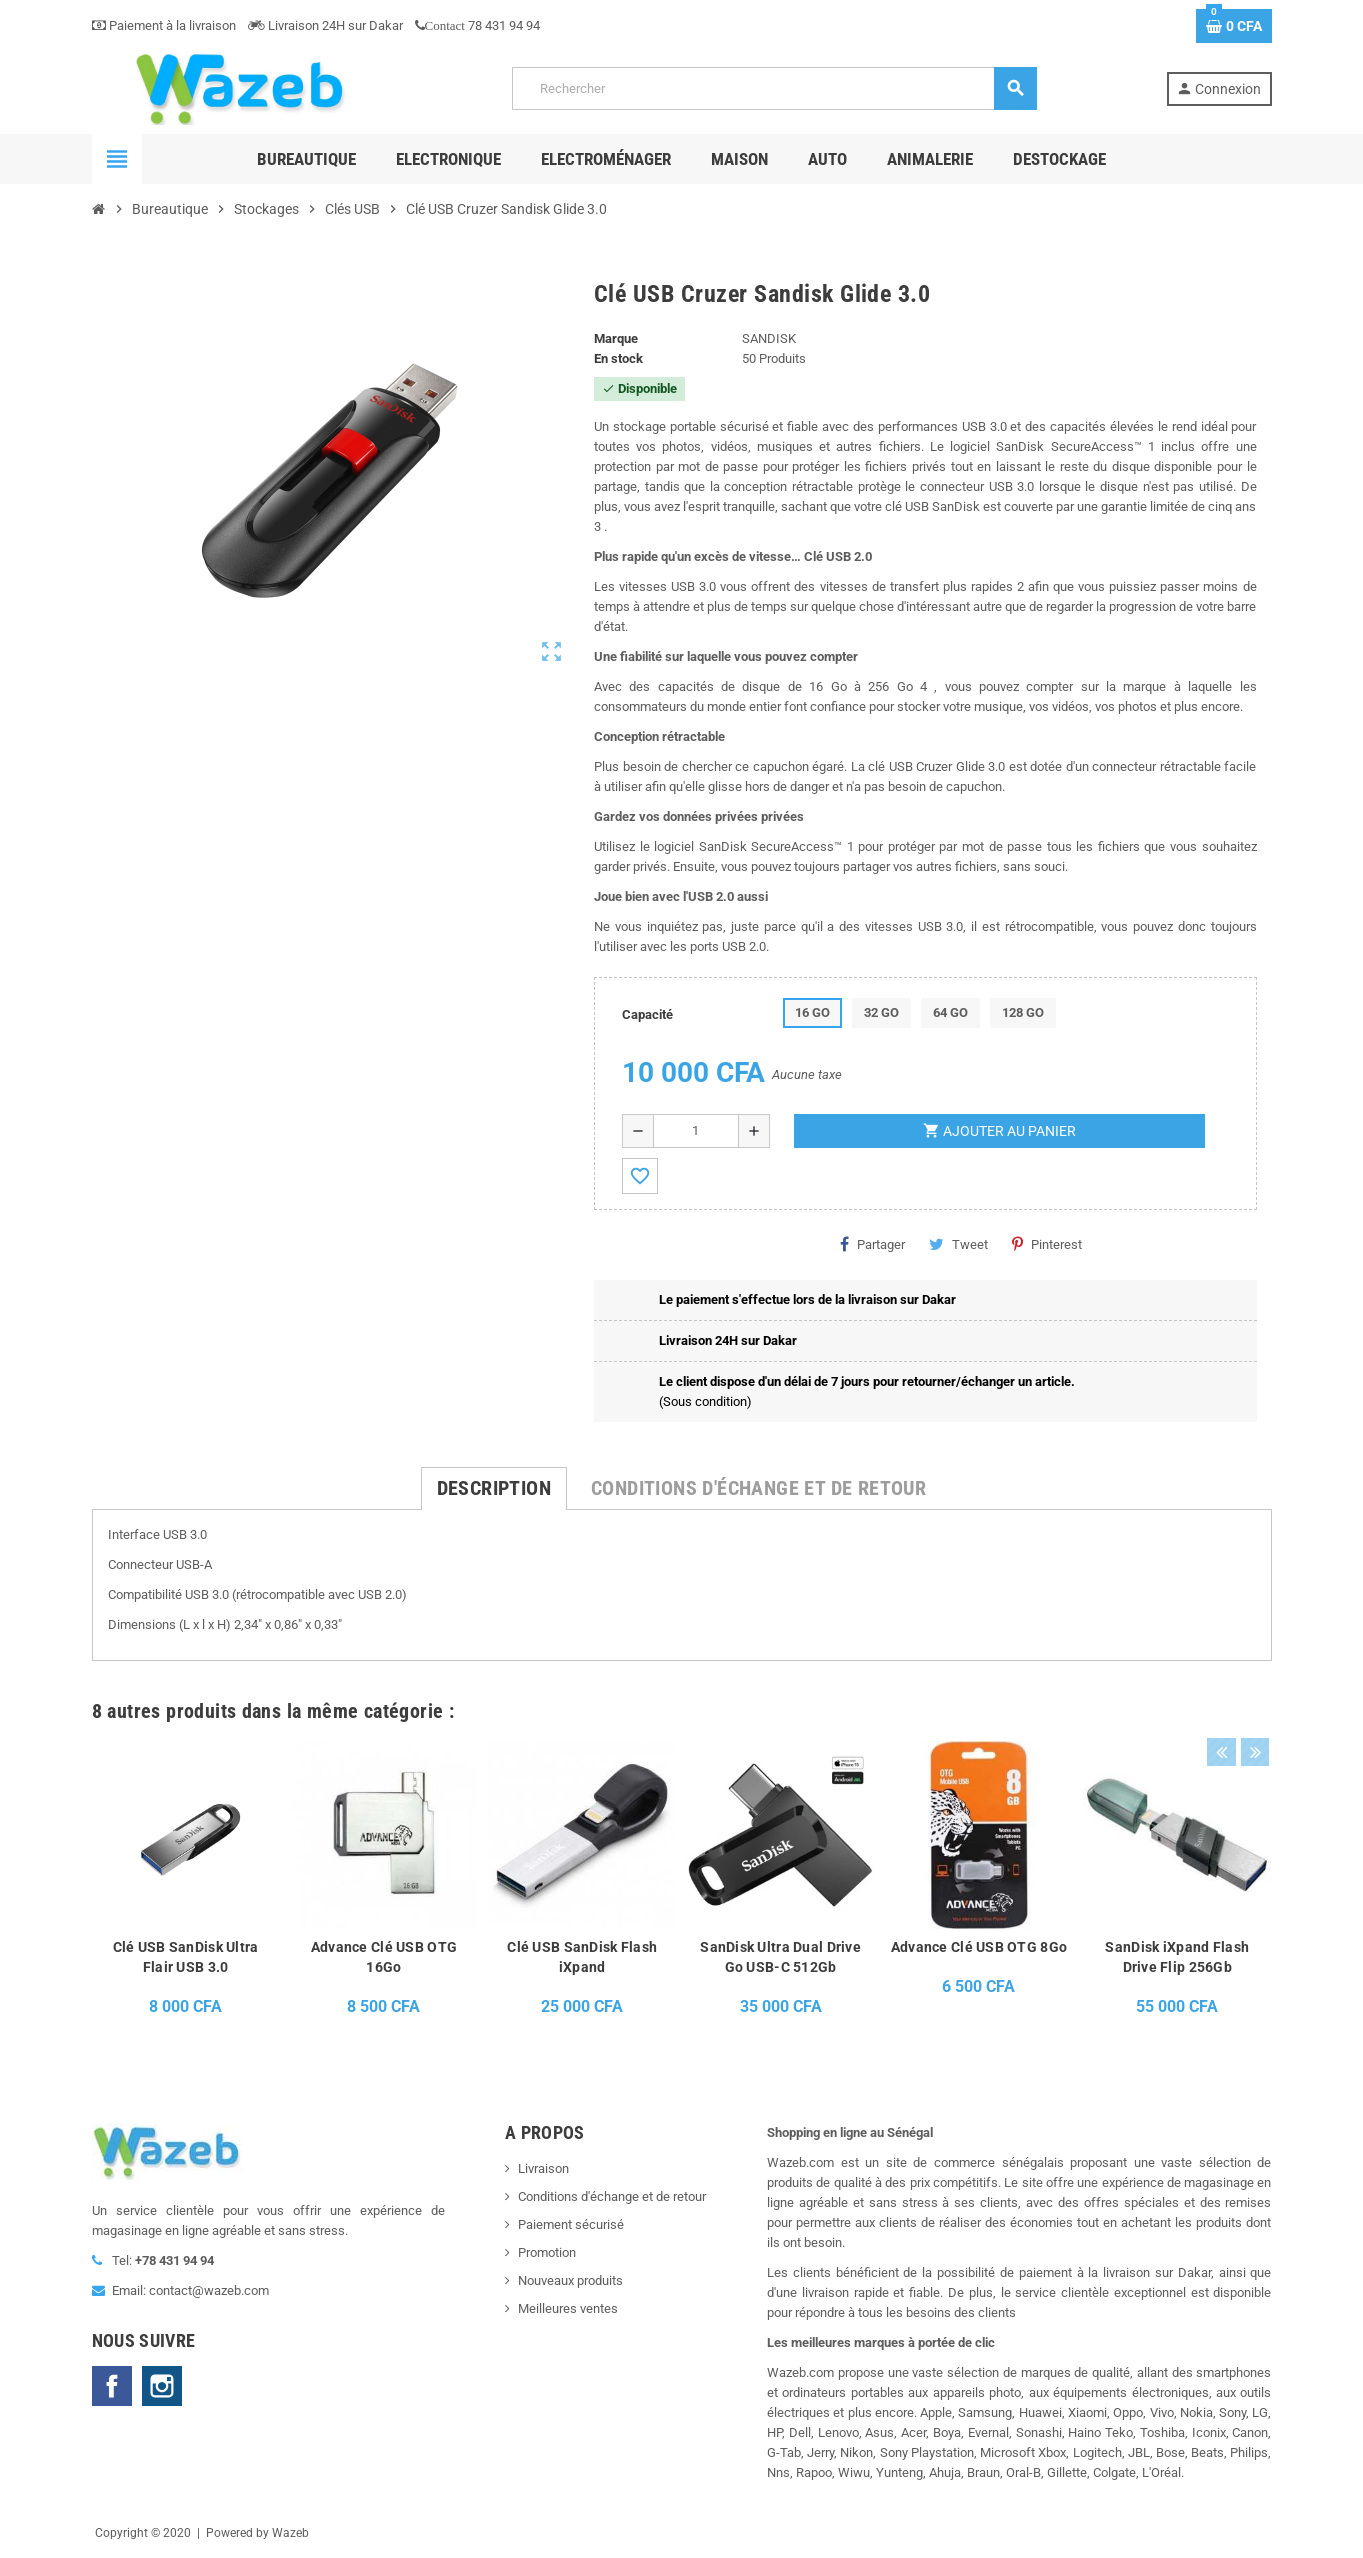  I want to click on Promotion, so click(547, 2252).